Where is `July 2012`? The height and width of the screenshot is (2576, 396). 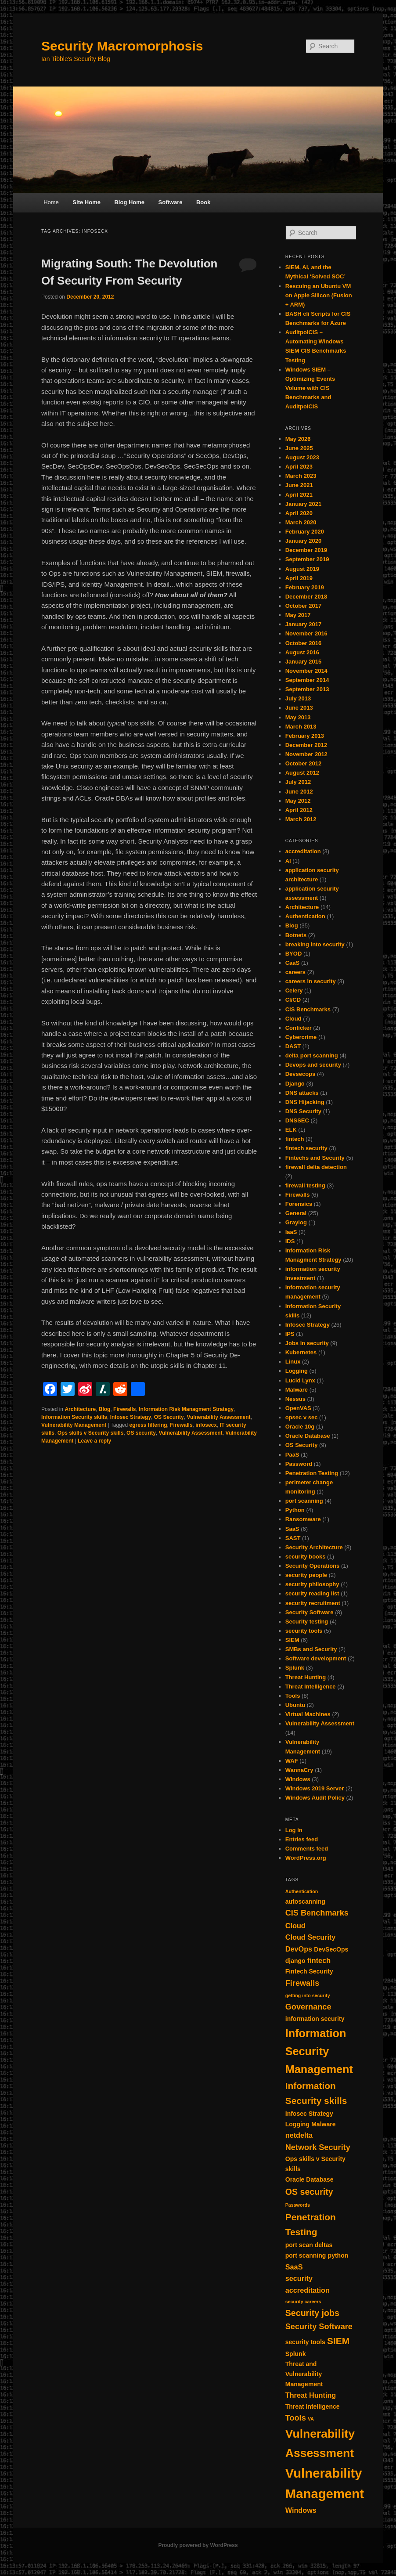
July 2012 is located at coordinates (298, 782).